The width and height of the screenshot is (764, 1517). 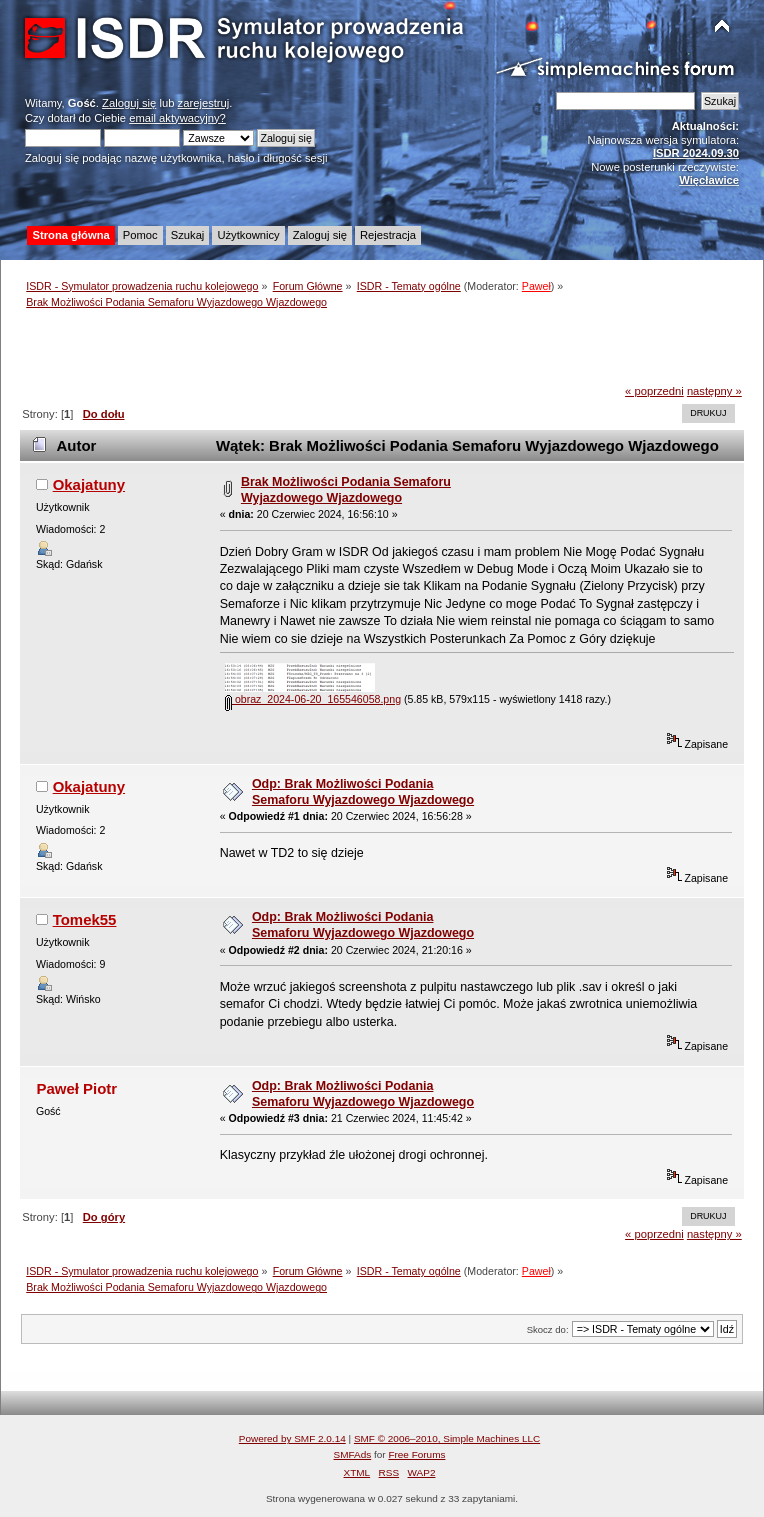 What do you see at coordinates (89, 484) in the screenshot?
I see `Okajatuny` at bounding box center [89, 484].